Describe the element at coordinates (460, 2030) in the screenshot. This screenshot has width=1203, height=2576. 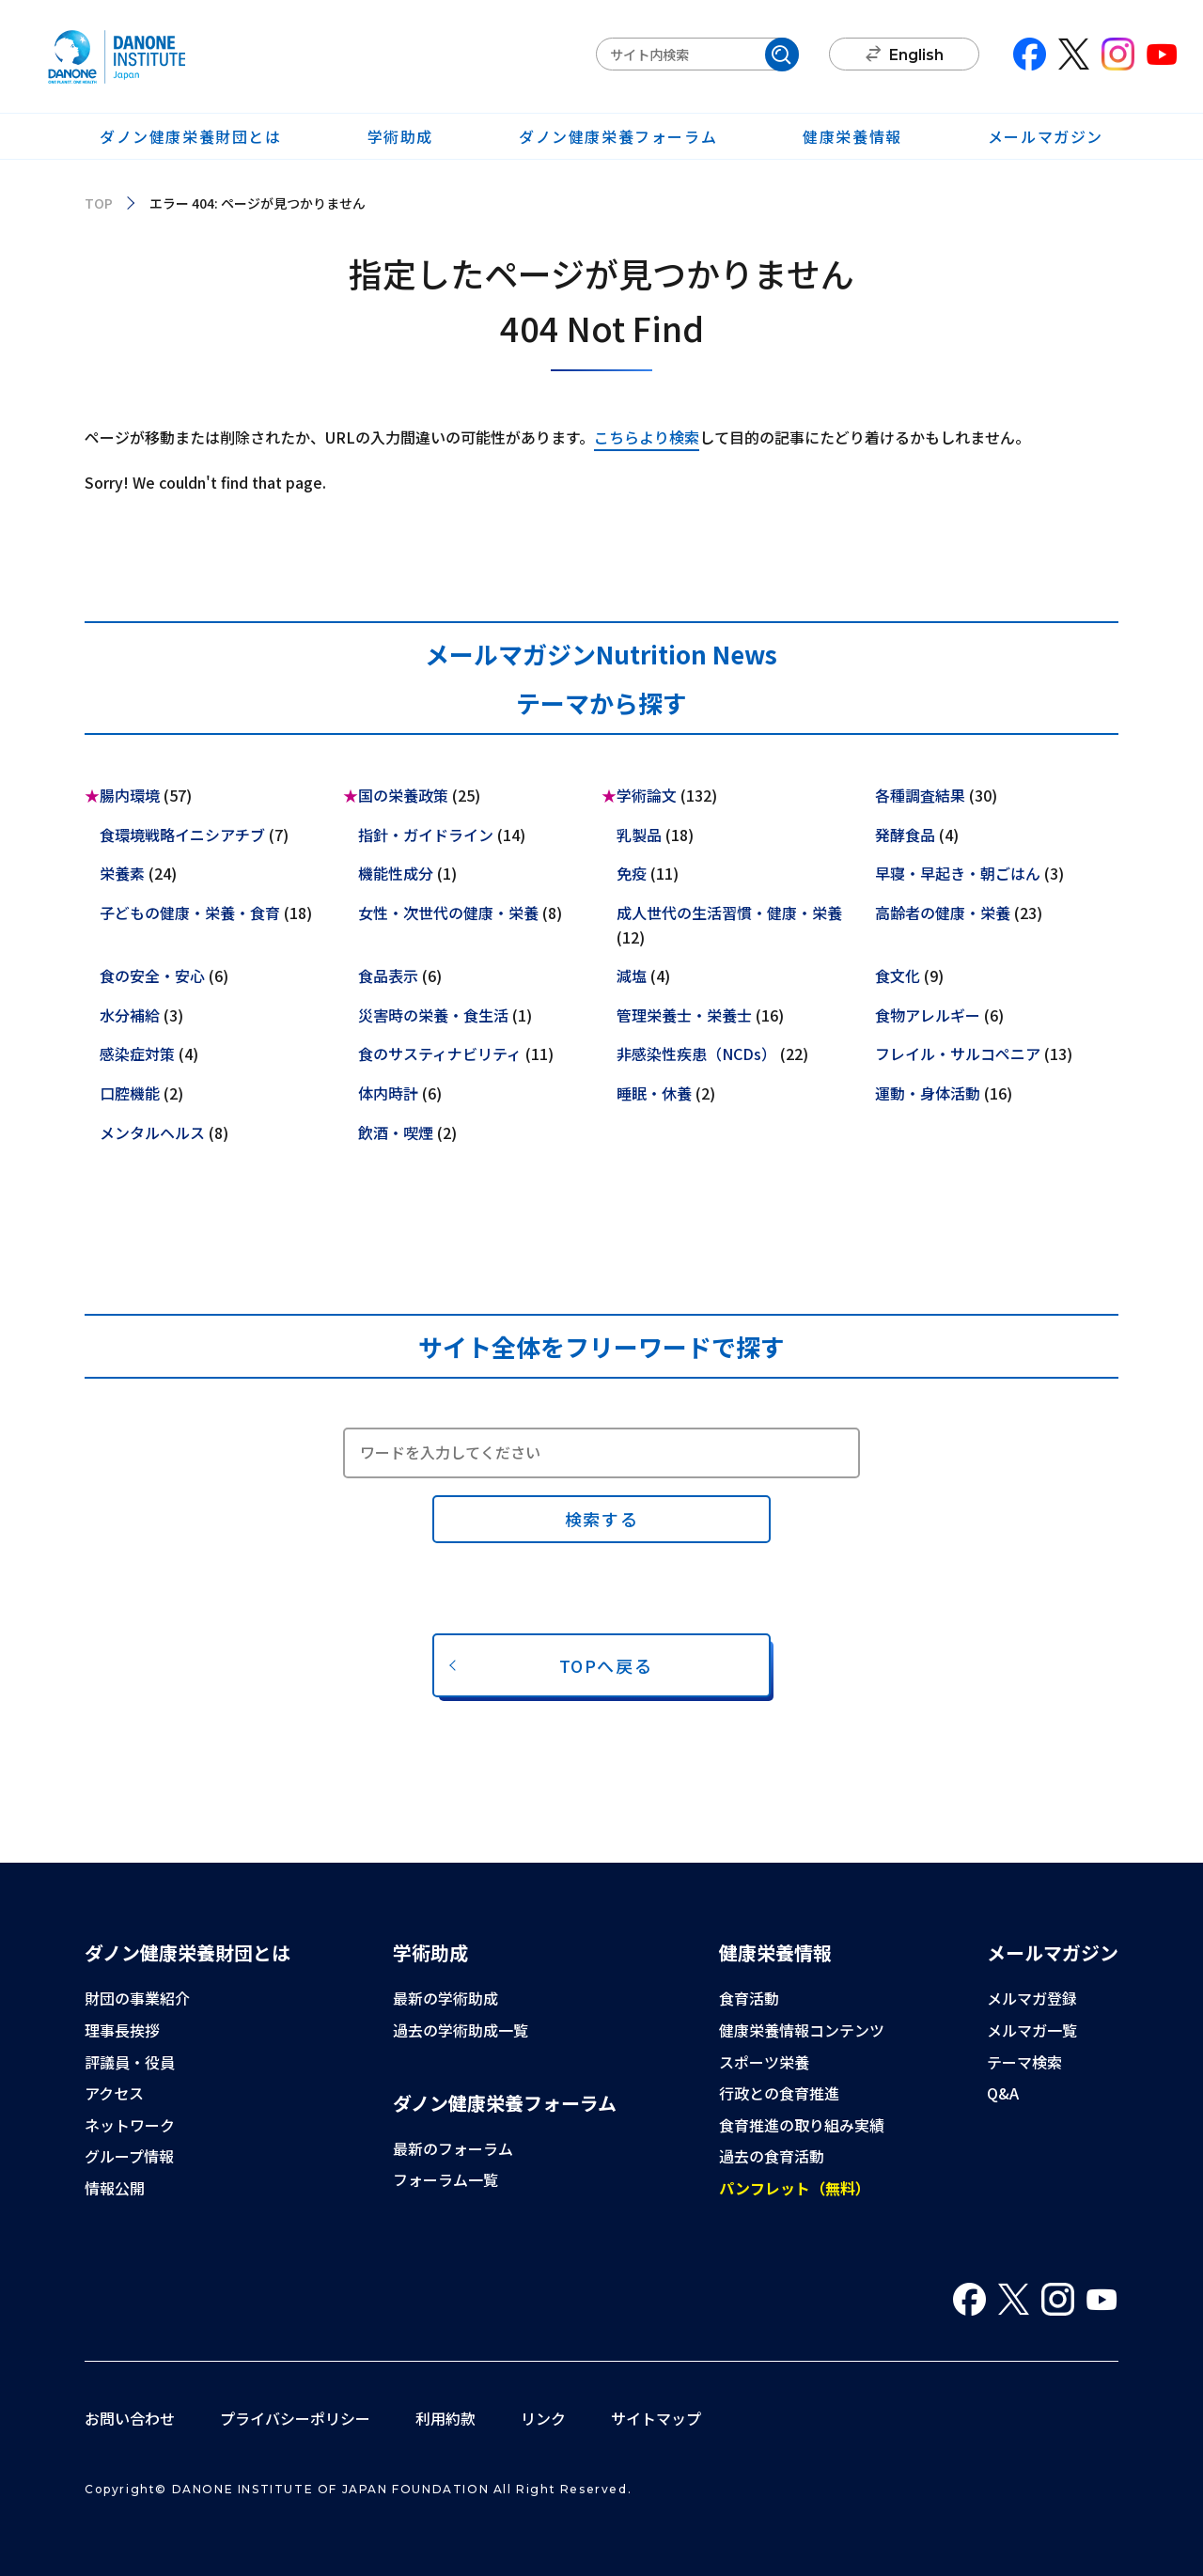
I see `過去の学術助成一覧` at that location.